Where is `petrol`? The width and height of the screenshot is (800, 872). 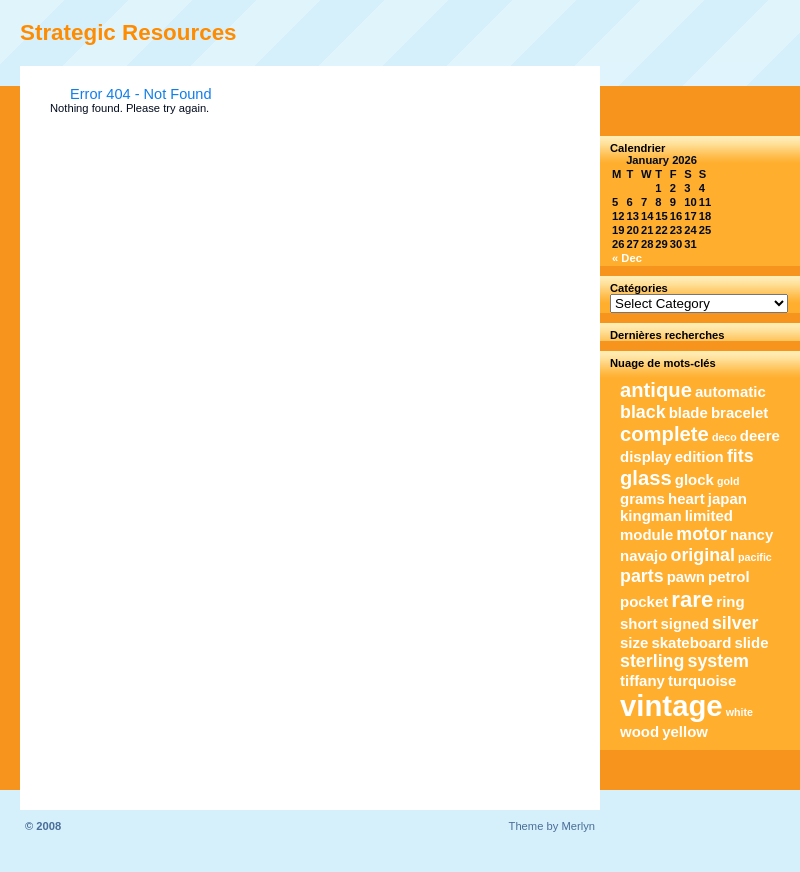 petrol is located at coordinates (729, 576).